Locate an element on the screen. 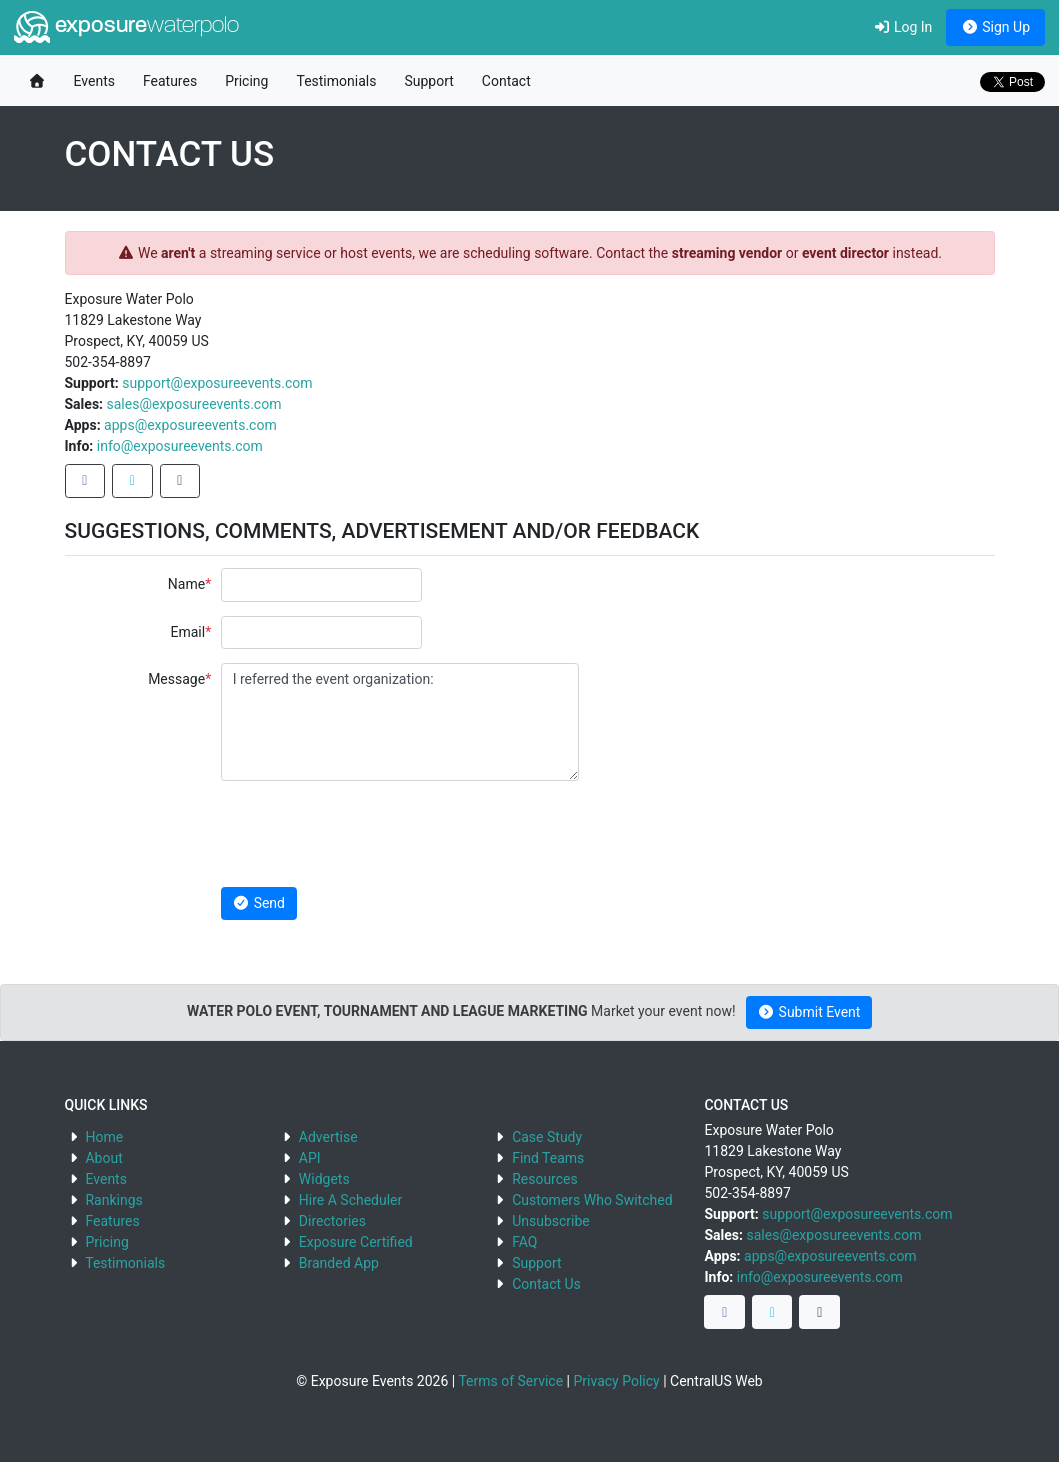  Branded App is located at coordinates (339, 1263).